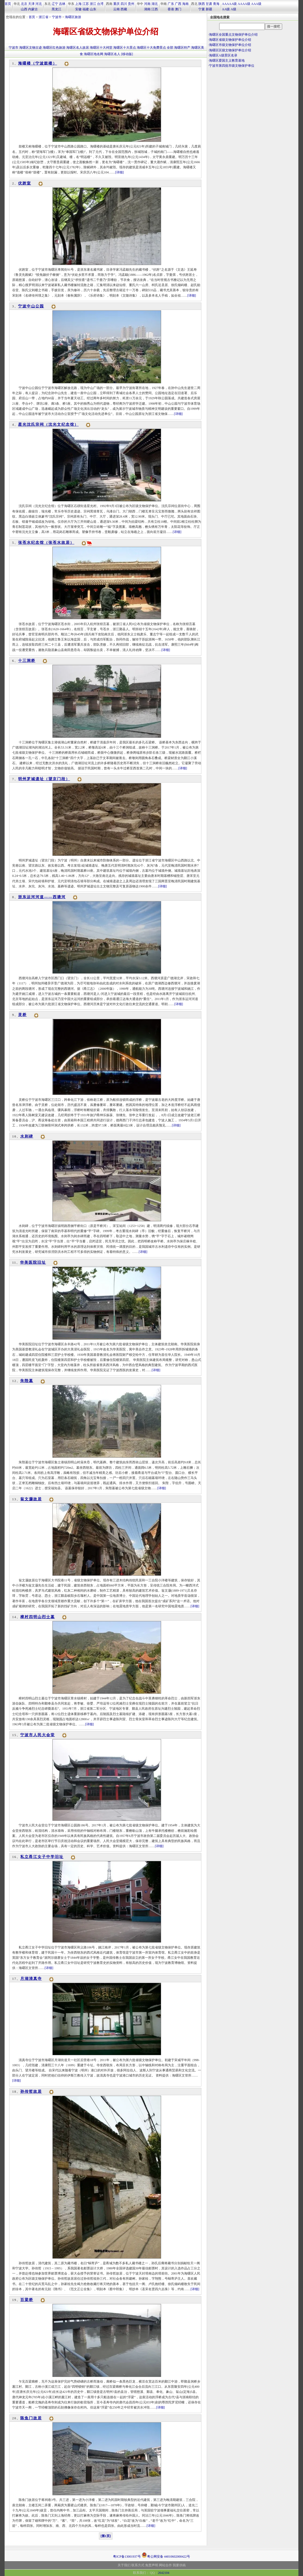 The image size is (303, 2576). What do you see at coordinates (226, 9) in the screenshot?
I see `AA级` at bounding box center [226, 9].